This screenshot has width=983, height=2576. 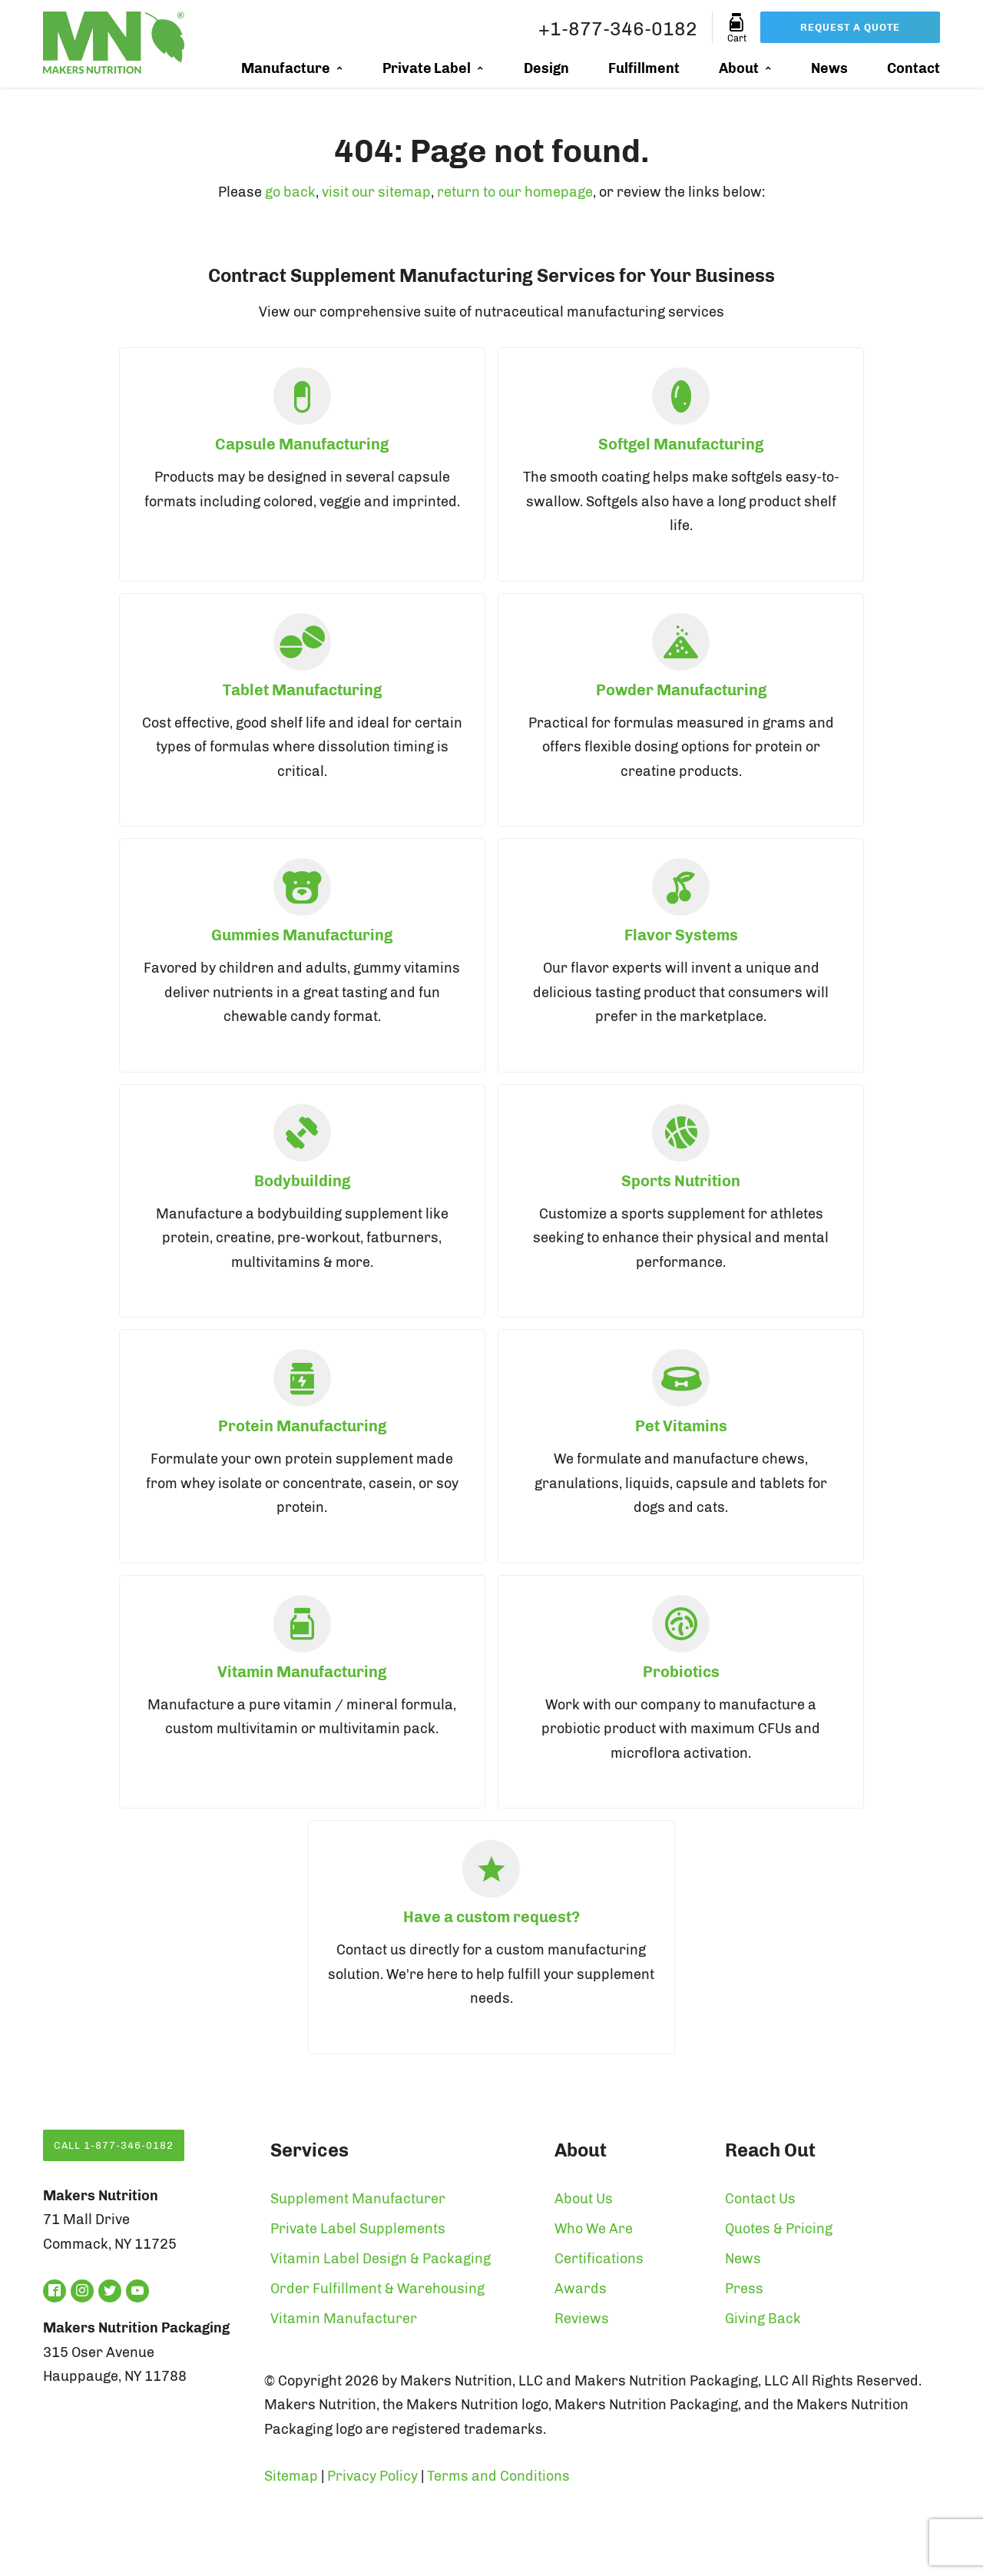 I want to click on Capsule Manufacturing, so click(x=302, y=444).